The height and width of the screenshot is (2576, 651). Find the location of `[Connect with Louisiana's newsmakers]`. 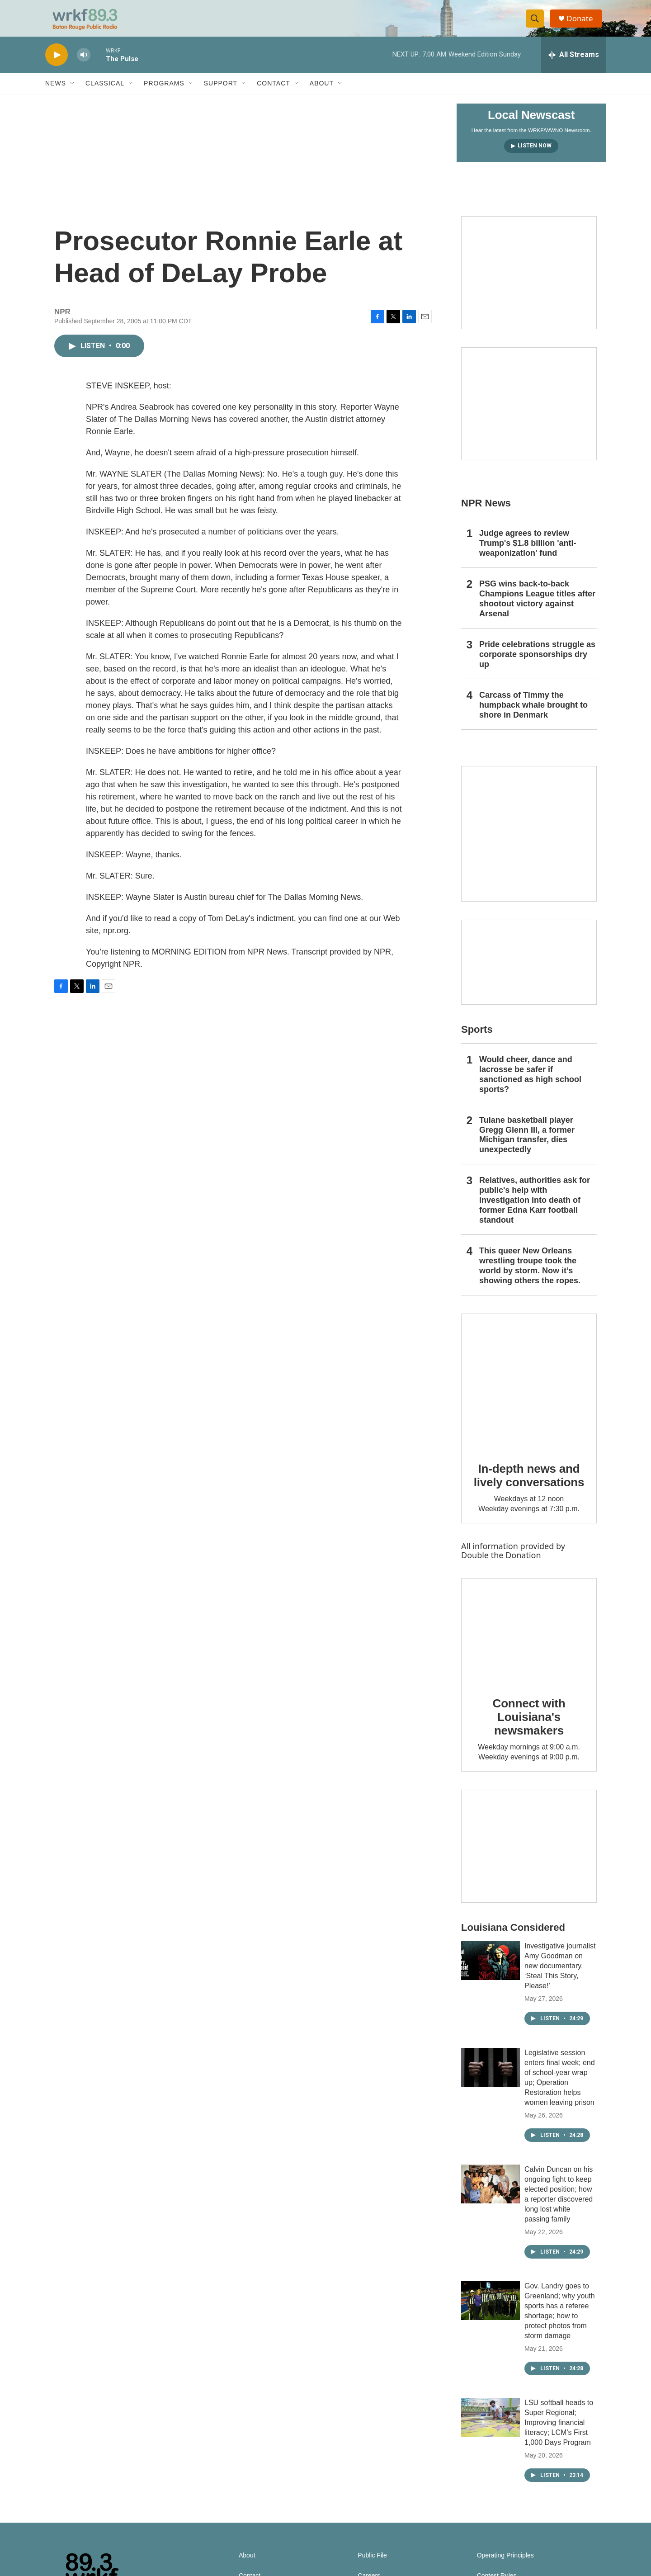

[Connect with Louisiana's newsmakers] is located at coordinates (529, 1641).